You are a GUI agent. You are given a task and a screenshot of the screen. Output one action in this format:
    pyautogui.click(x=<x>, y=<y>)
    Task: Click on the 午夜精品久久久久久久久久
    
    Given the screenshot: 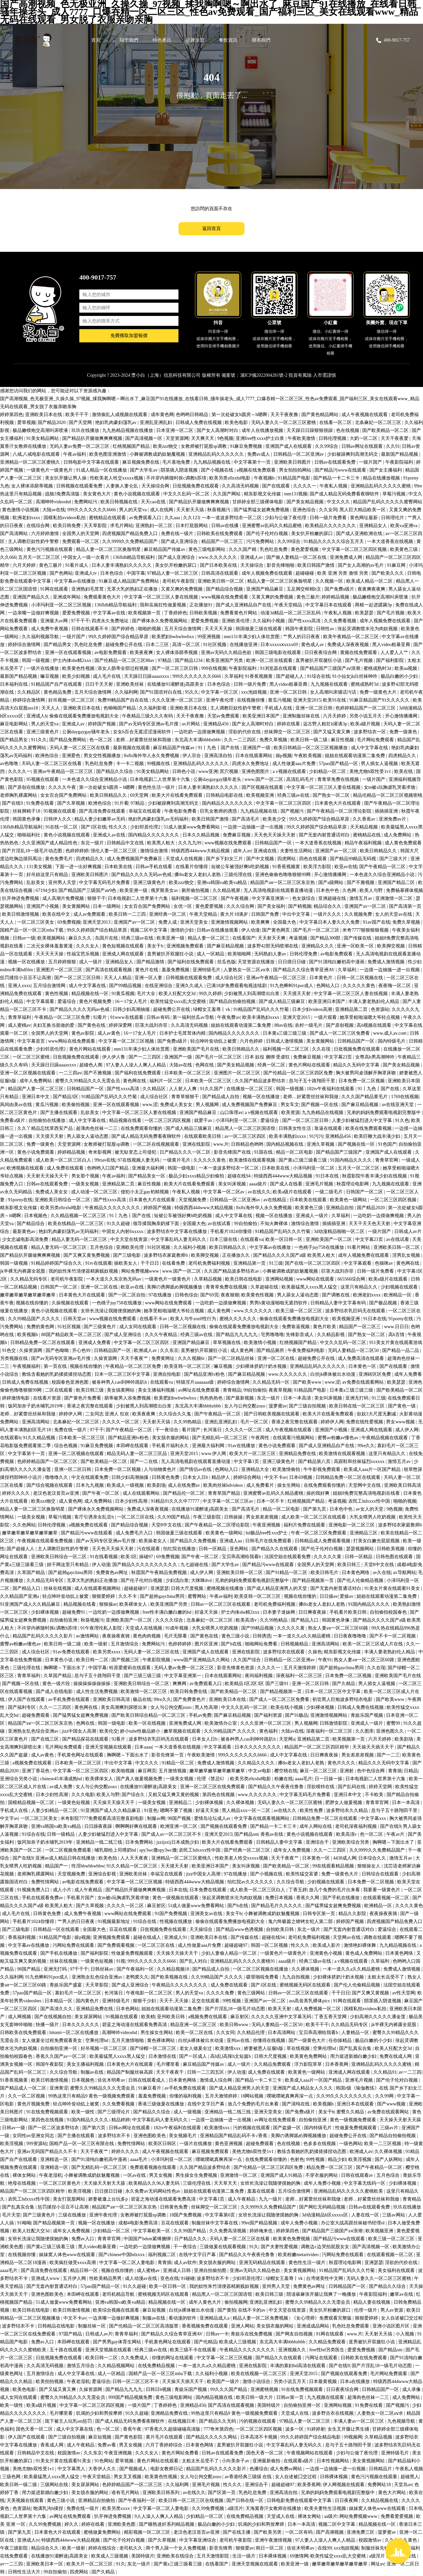 What is the action you would take?
    pyautogui.click(x=113, y=1207)
    